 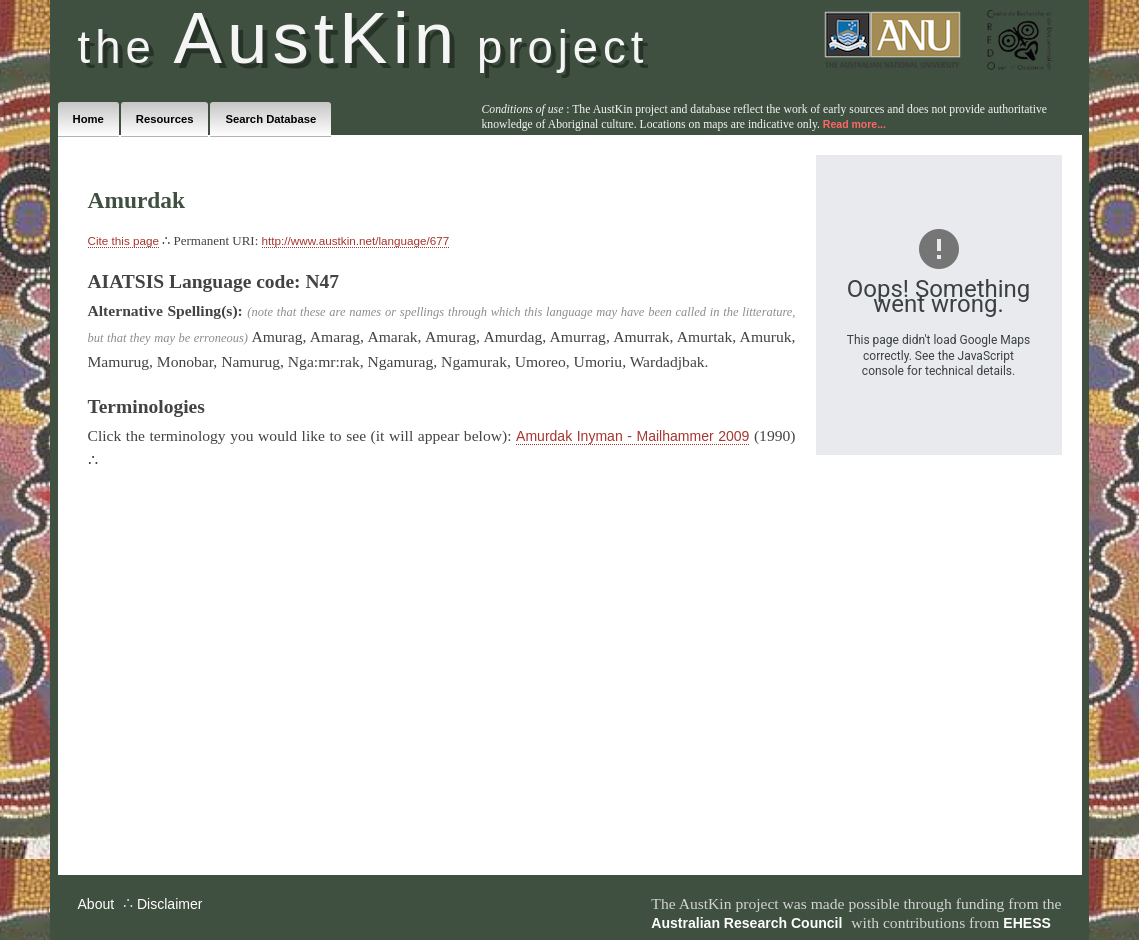 I want to click on Read more..., so click(x=854, y=124).